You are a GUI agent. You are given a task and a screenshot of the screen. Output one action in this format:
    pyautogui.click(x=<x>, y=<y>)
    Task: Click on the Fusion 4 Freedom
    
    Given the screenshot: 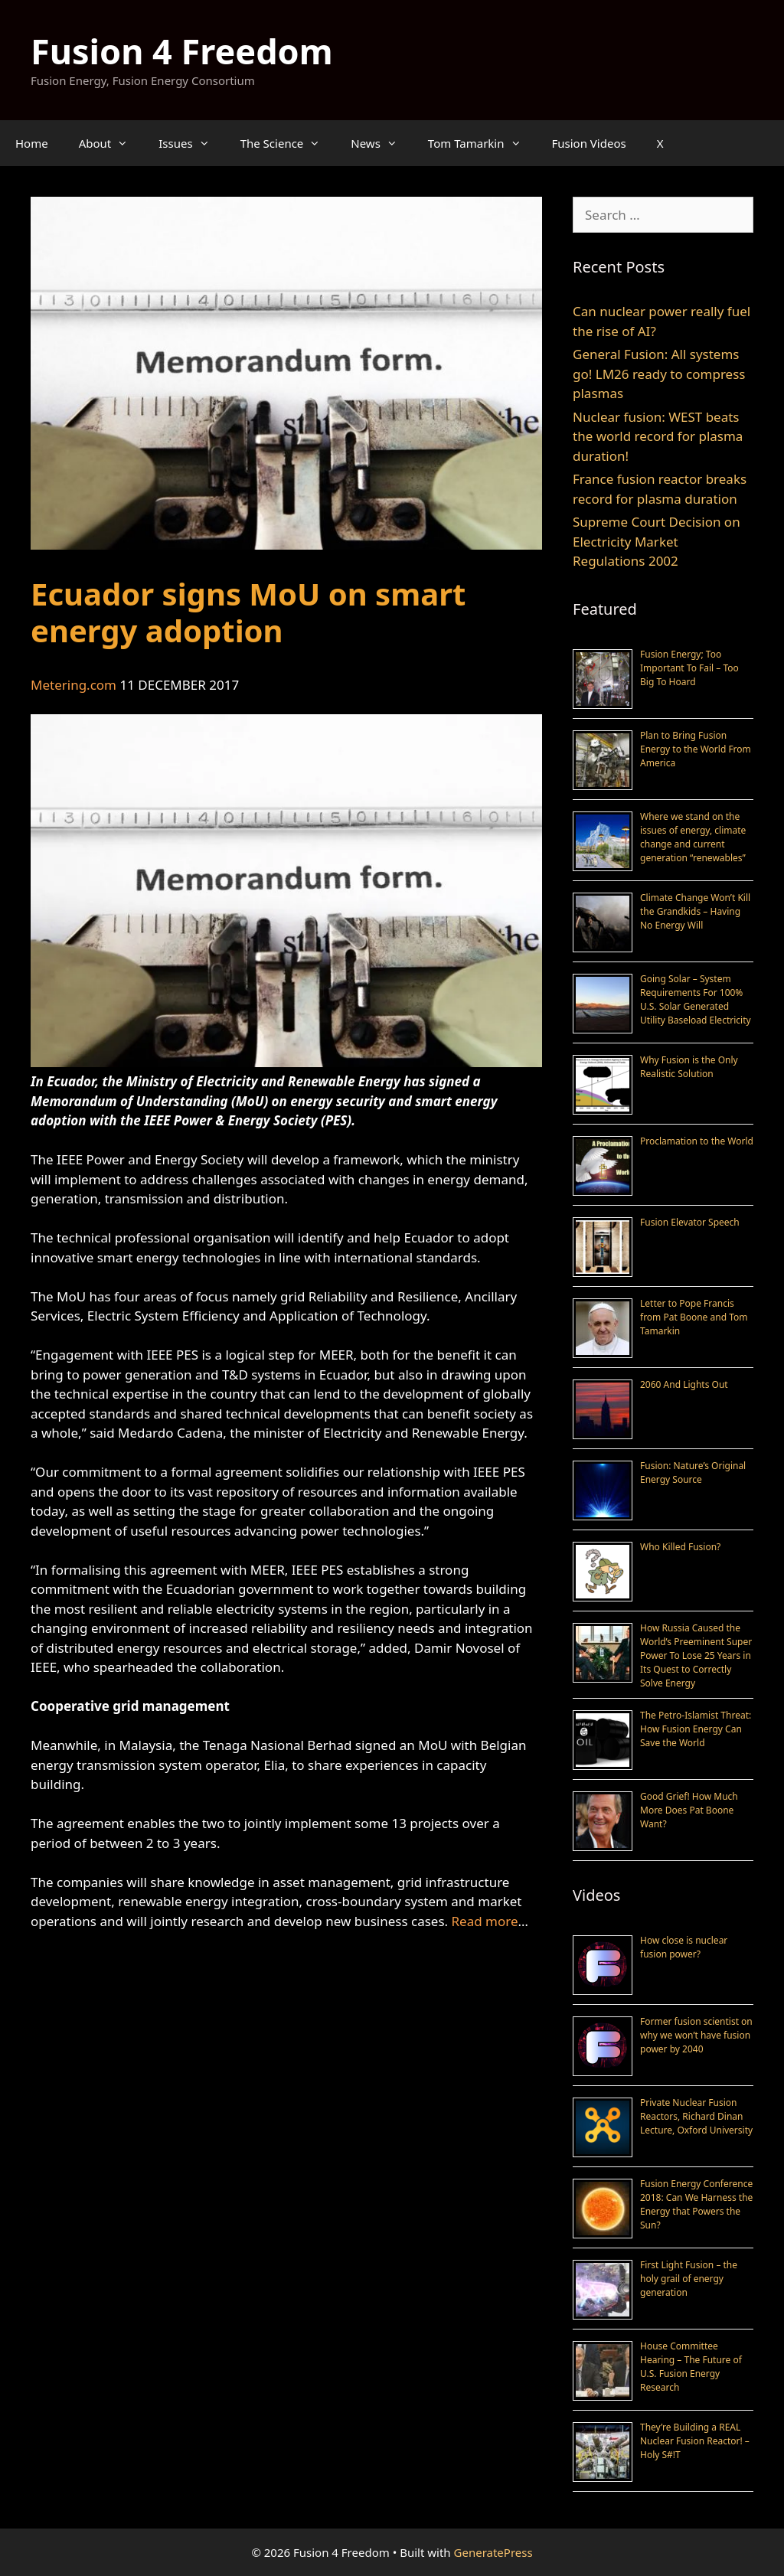 What is the action you would take?
    pyautogui.click(x=182, y=51)
    